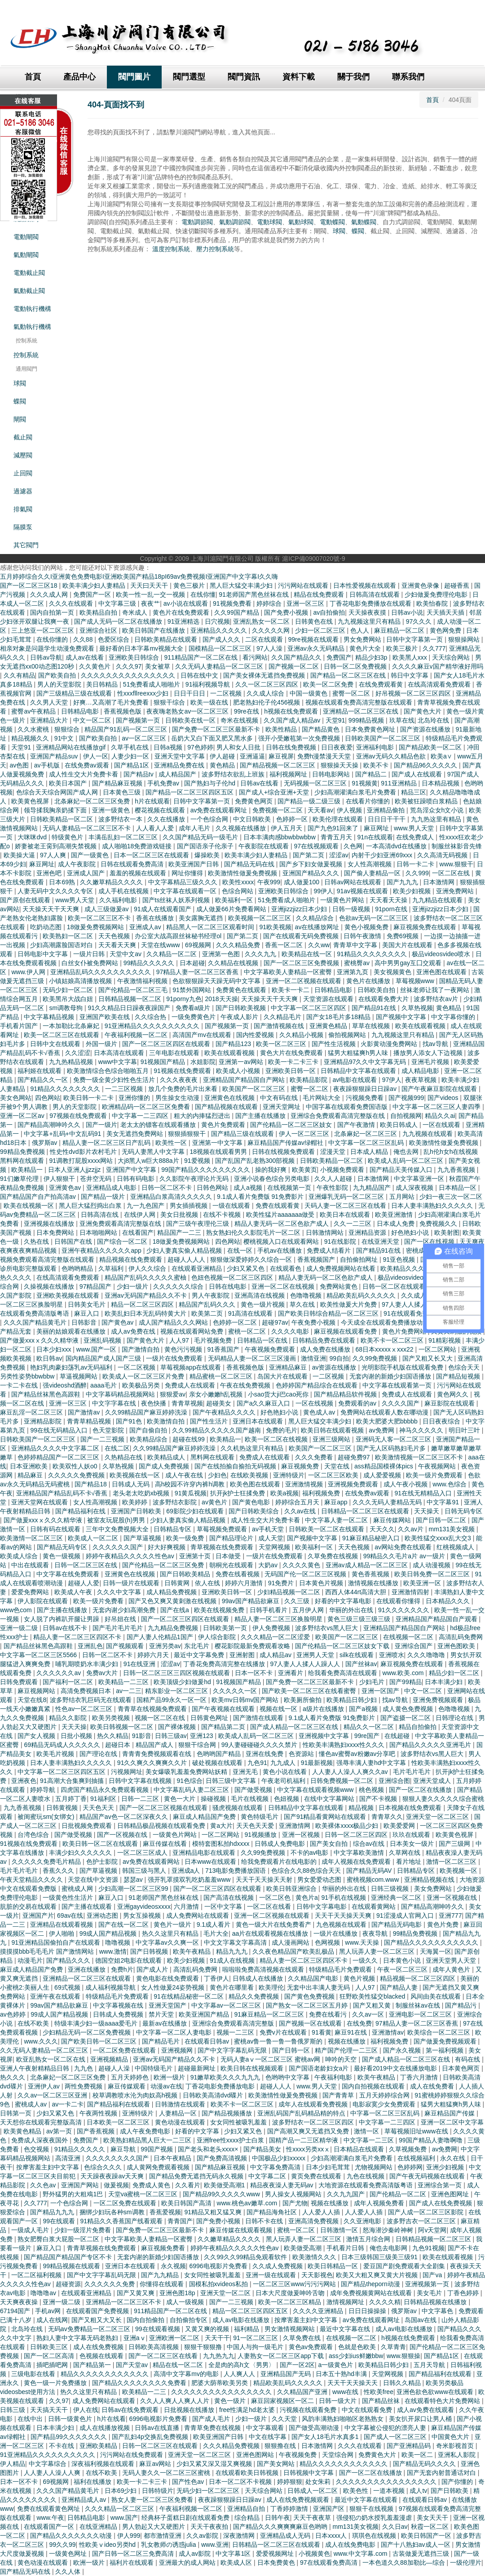  What do you see at coordinates (84, 774) in the screenshot?
I see `成人性生交大片免费卡看` at bounding box center [84, 774].